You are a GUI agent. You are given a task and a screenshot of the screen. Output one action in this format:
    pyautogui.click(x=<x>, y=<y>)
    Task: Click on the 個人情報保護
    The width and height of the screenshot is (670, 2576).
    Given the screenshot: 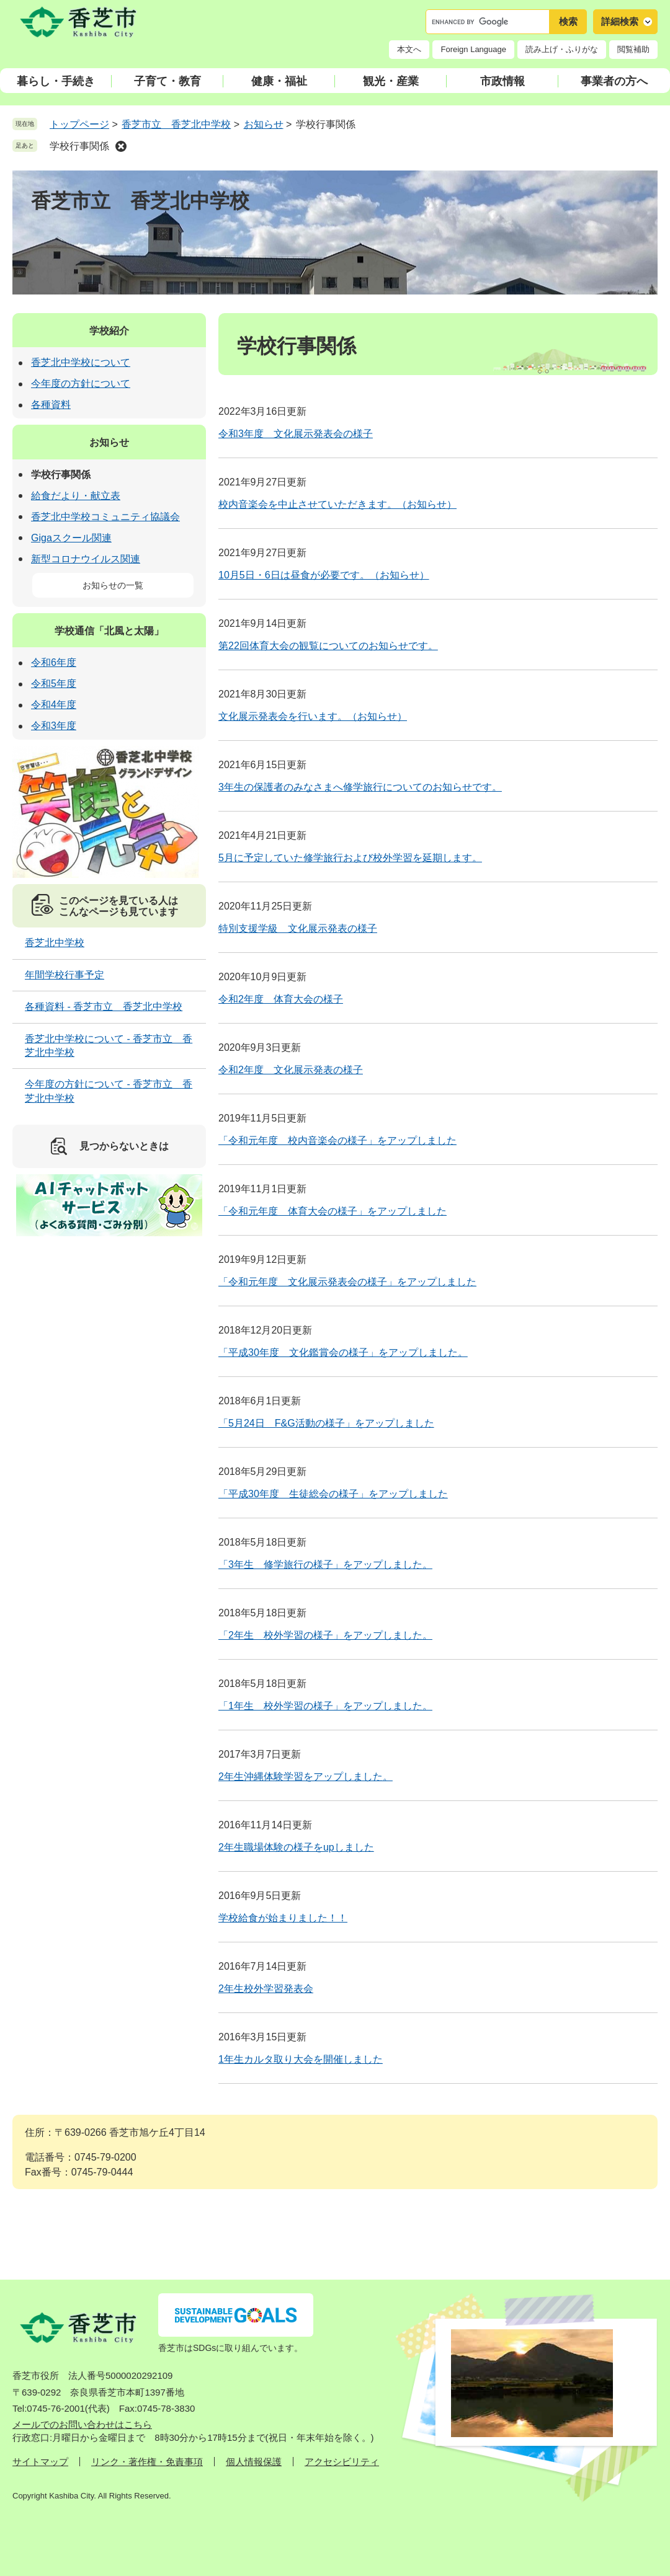 What is the action you would take?
    pyautogui.click(x=254, y=2461)
    